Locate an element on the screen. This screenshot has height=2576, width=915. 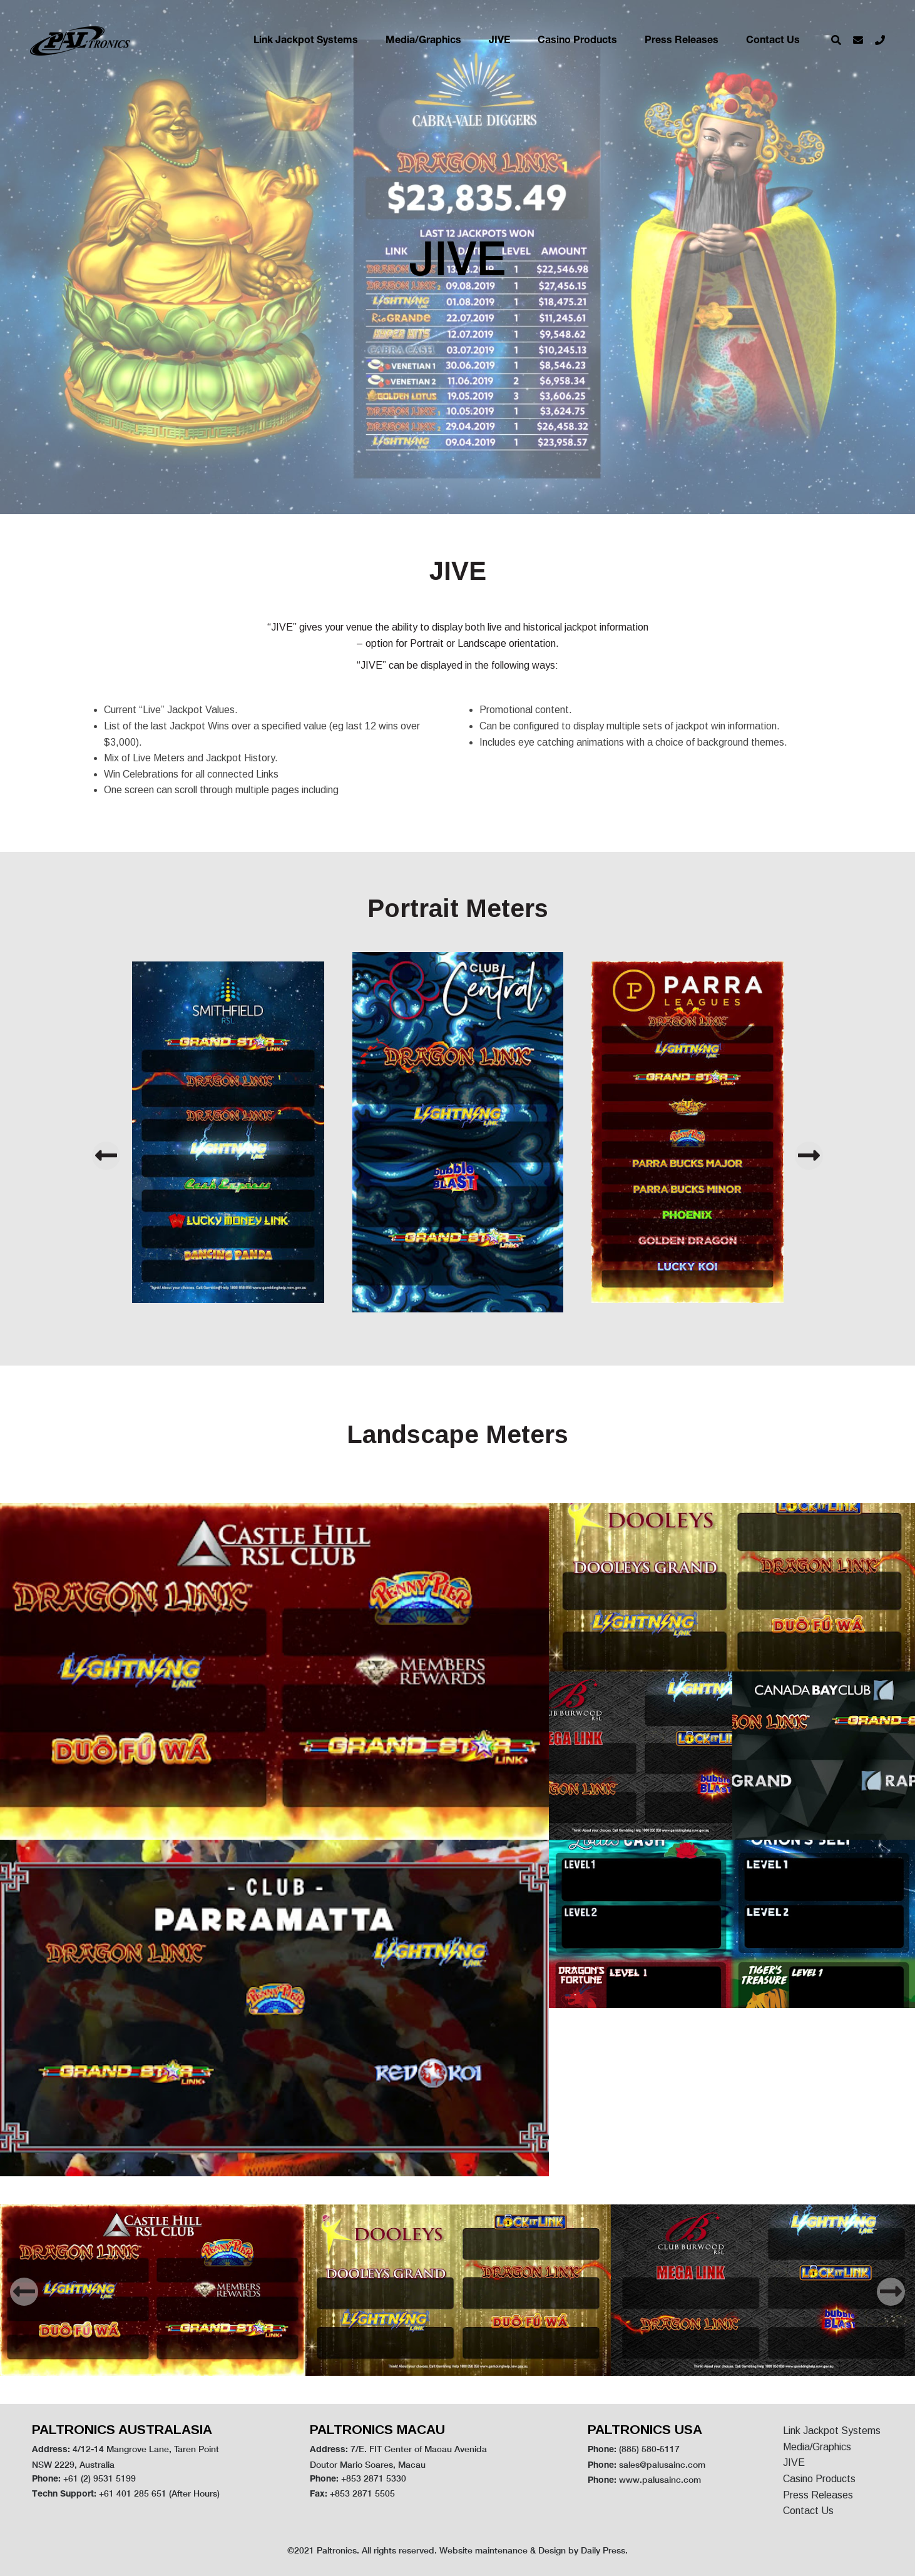
[option] is located at coordinates (457, 1132).